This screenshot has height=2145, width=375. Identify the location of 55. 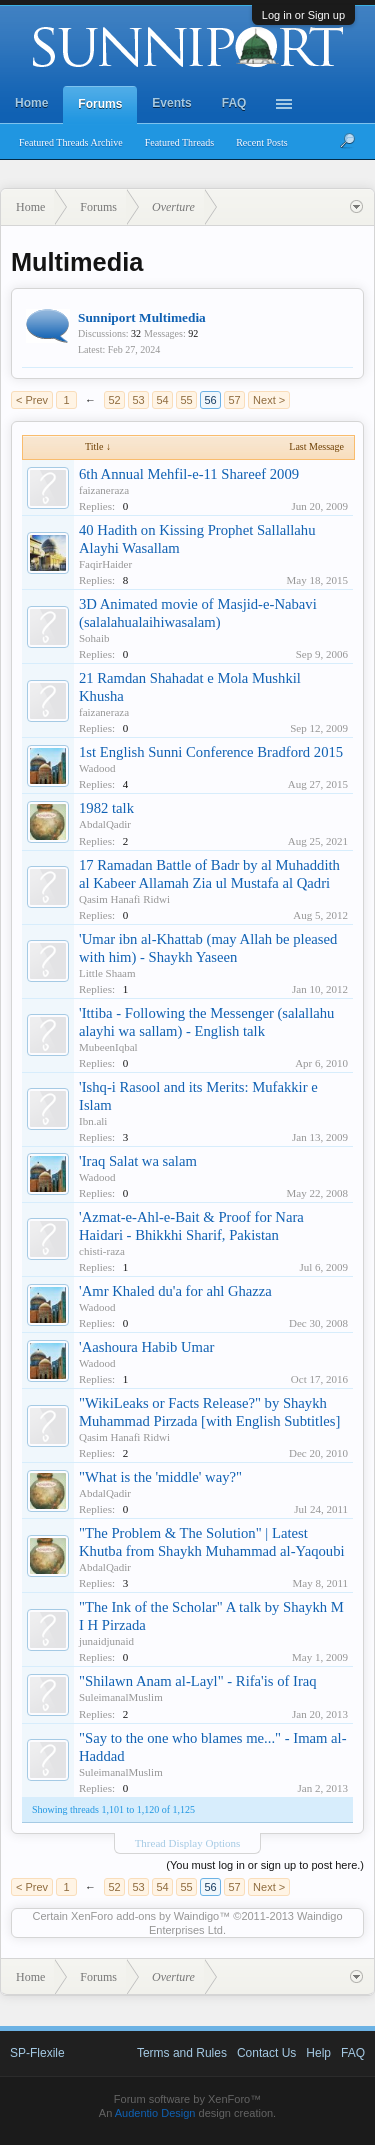
(186, 400).